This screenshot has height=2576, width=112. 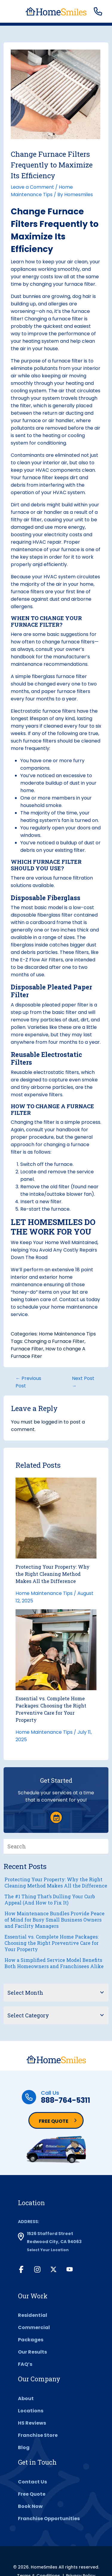 What do you see at coordinates (53, 1574) in the screenshot?
I see `Protecting Your Property: Why the Right Cleaning Method Makes All the Difference` at bounding box center [53, 1574].